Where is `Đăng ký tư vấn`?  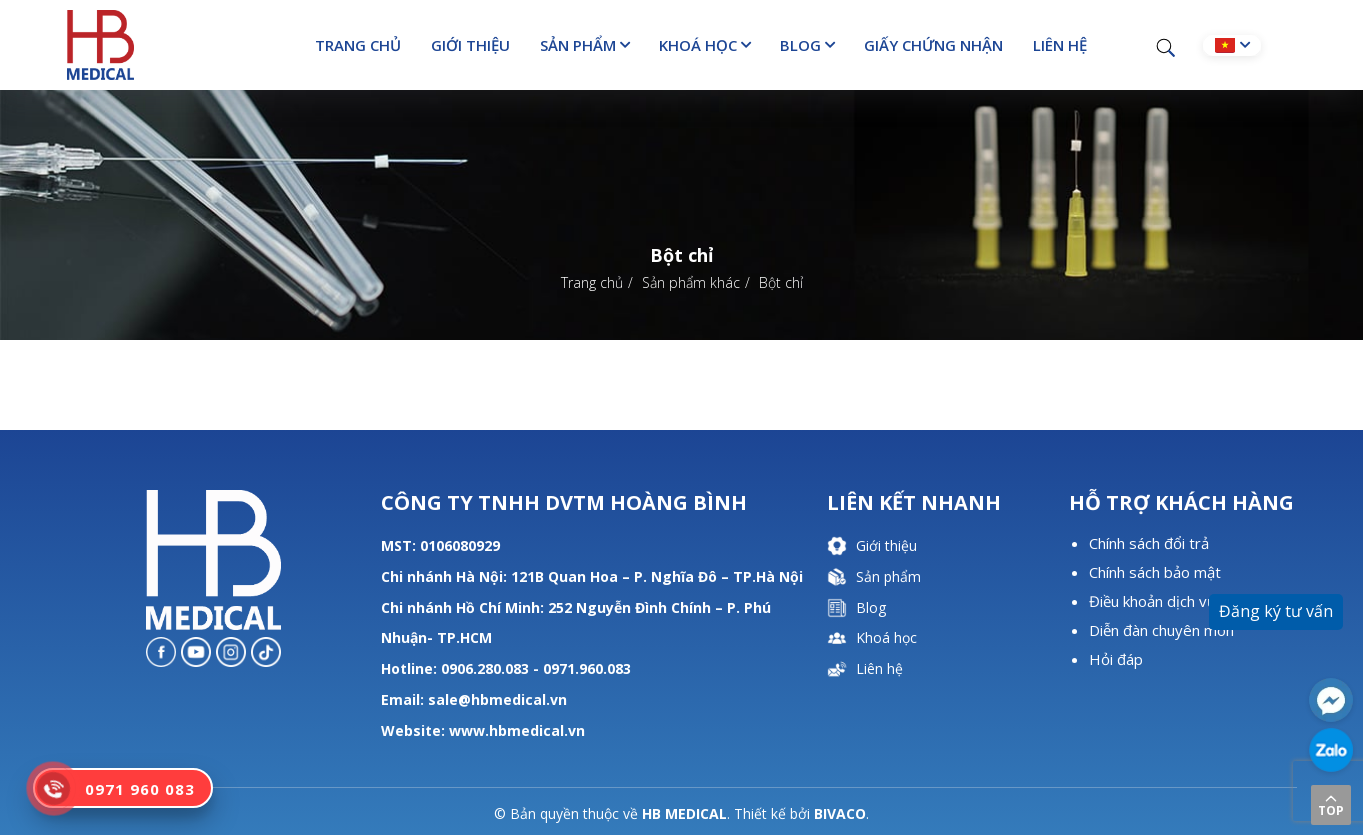 Đăng ký tư vấn is located at coordinates (1276, 611).